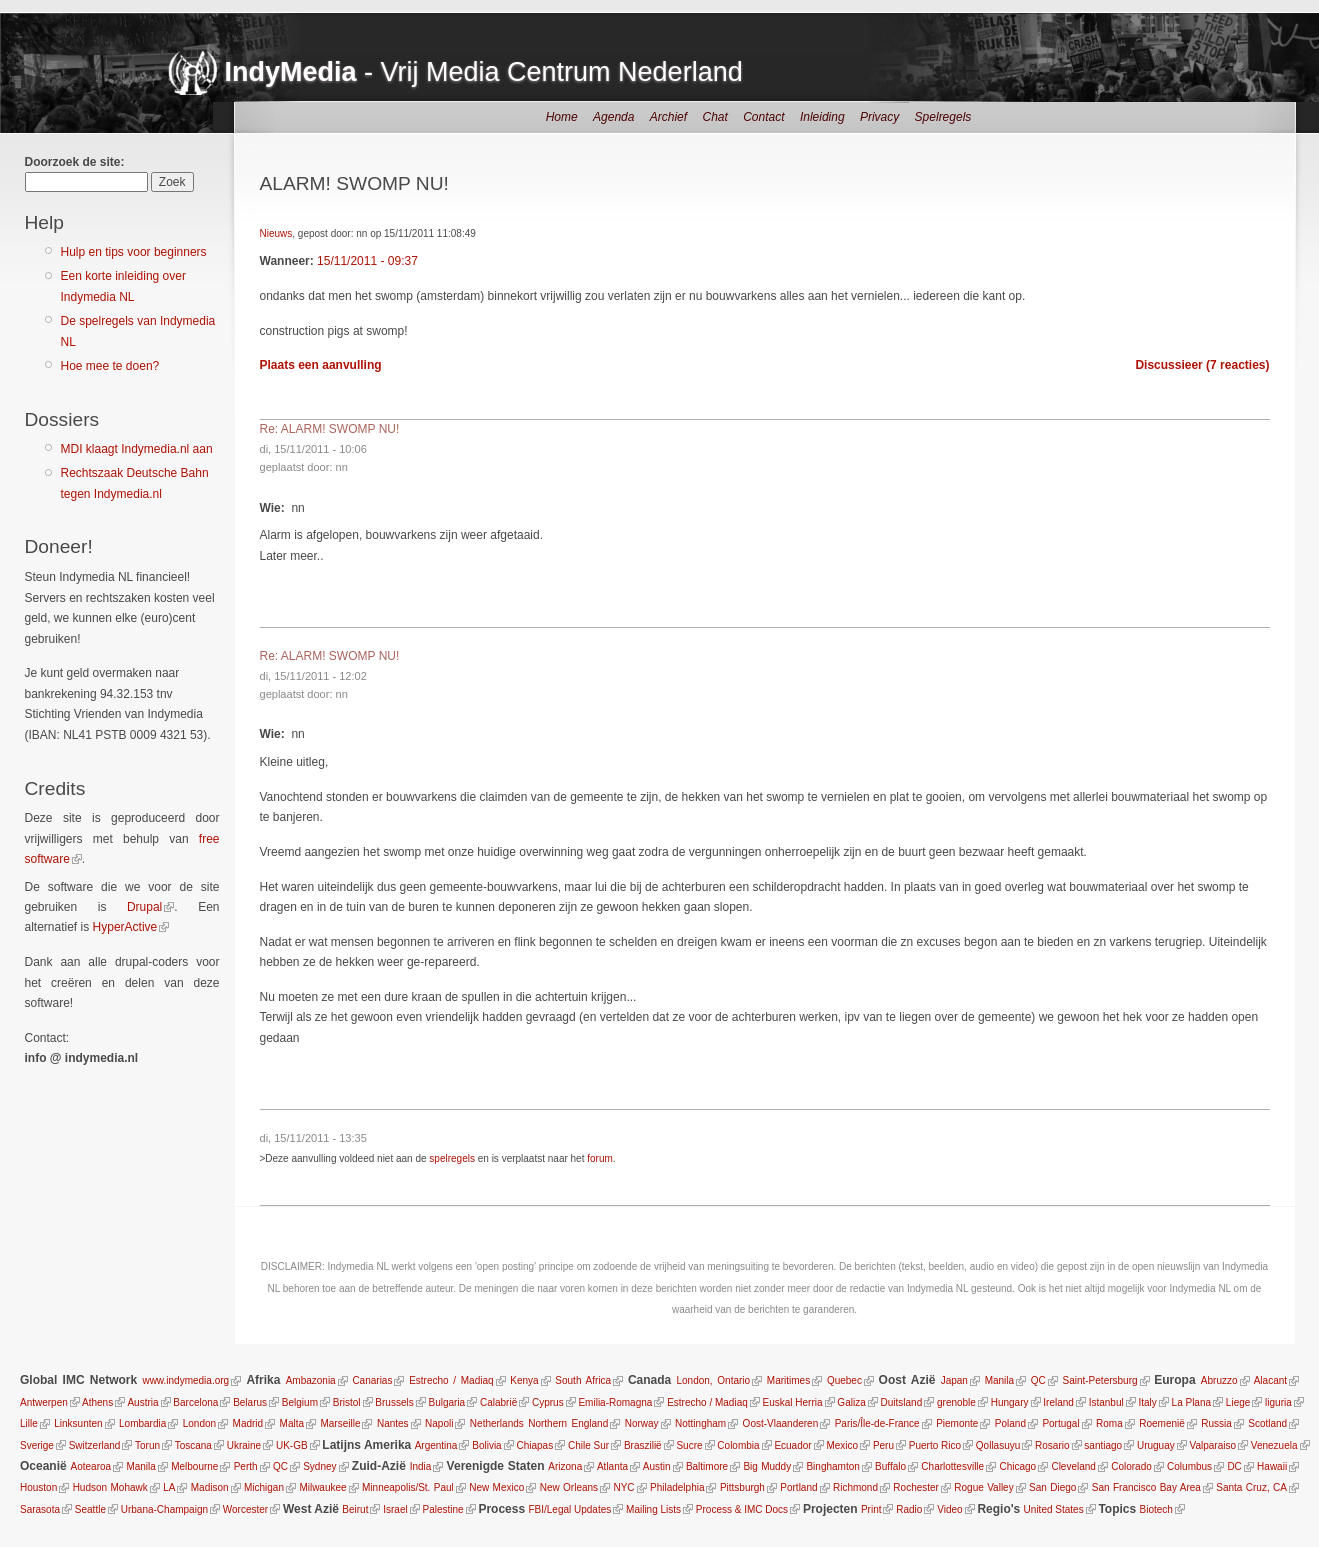 The image size is (1319, 1547). What do you see at coordinates (244, 1445) in the screenshot?
I see `Ukraine` at bounding box center [244, 1445].